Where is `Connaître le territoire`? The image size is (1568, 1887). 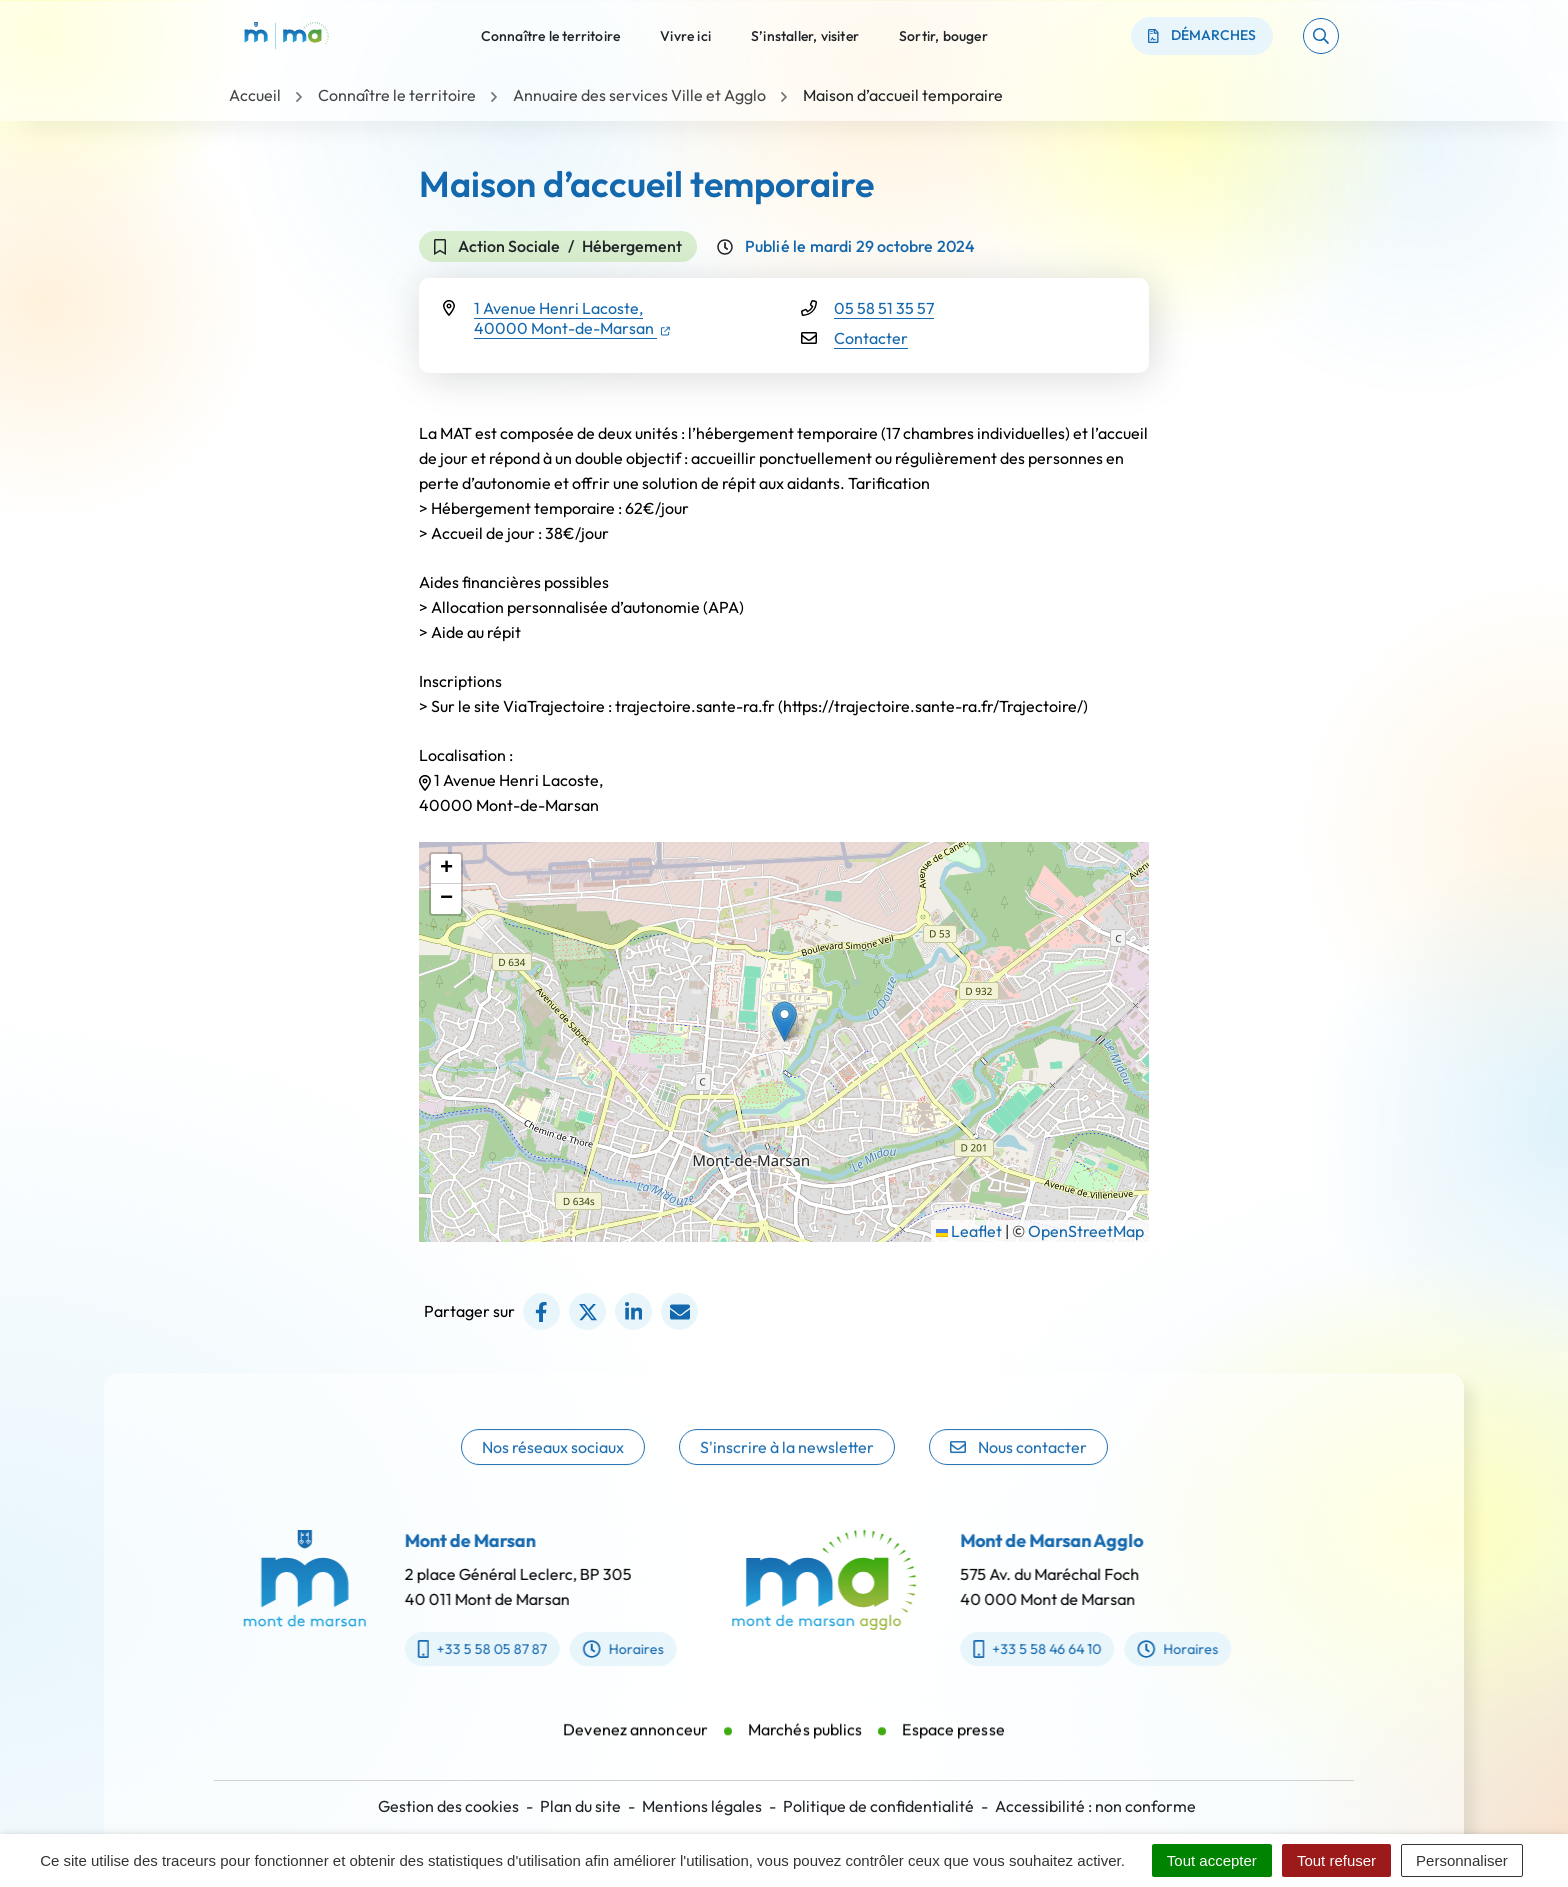
Connaître le territoire is located at coordinates (551, 35).